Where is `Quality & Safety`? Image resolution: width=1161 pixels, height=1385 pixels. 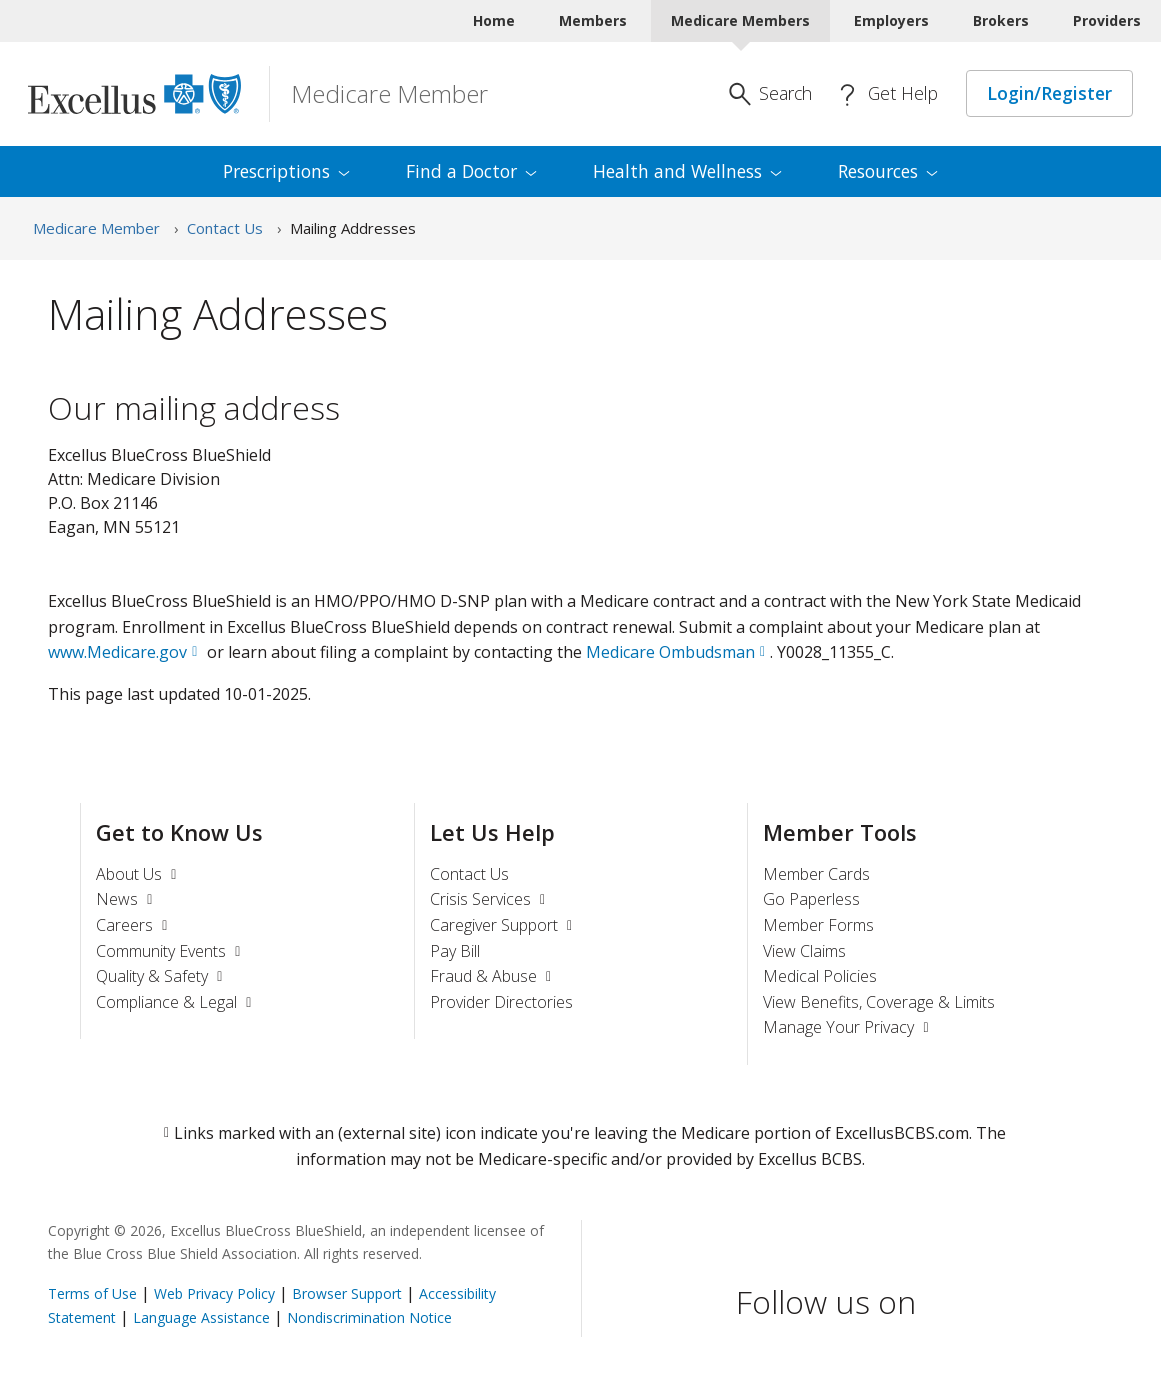
Quality & Safety is located at coordinates (162, 976).